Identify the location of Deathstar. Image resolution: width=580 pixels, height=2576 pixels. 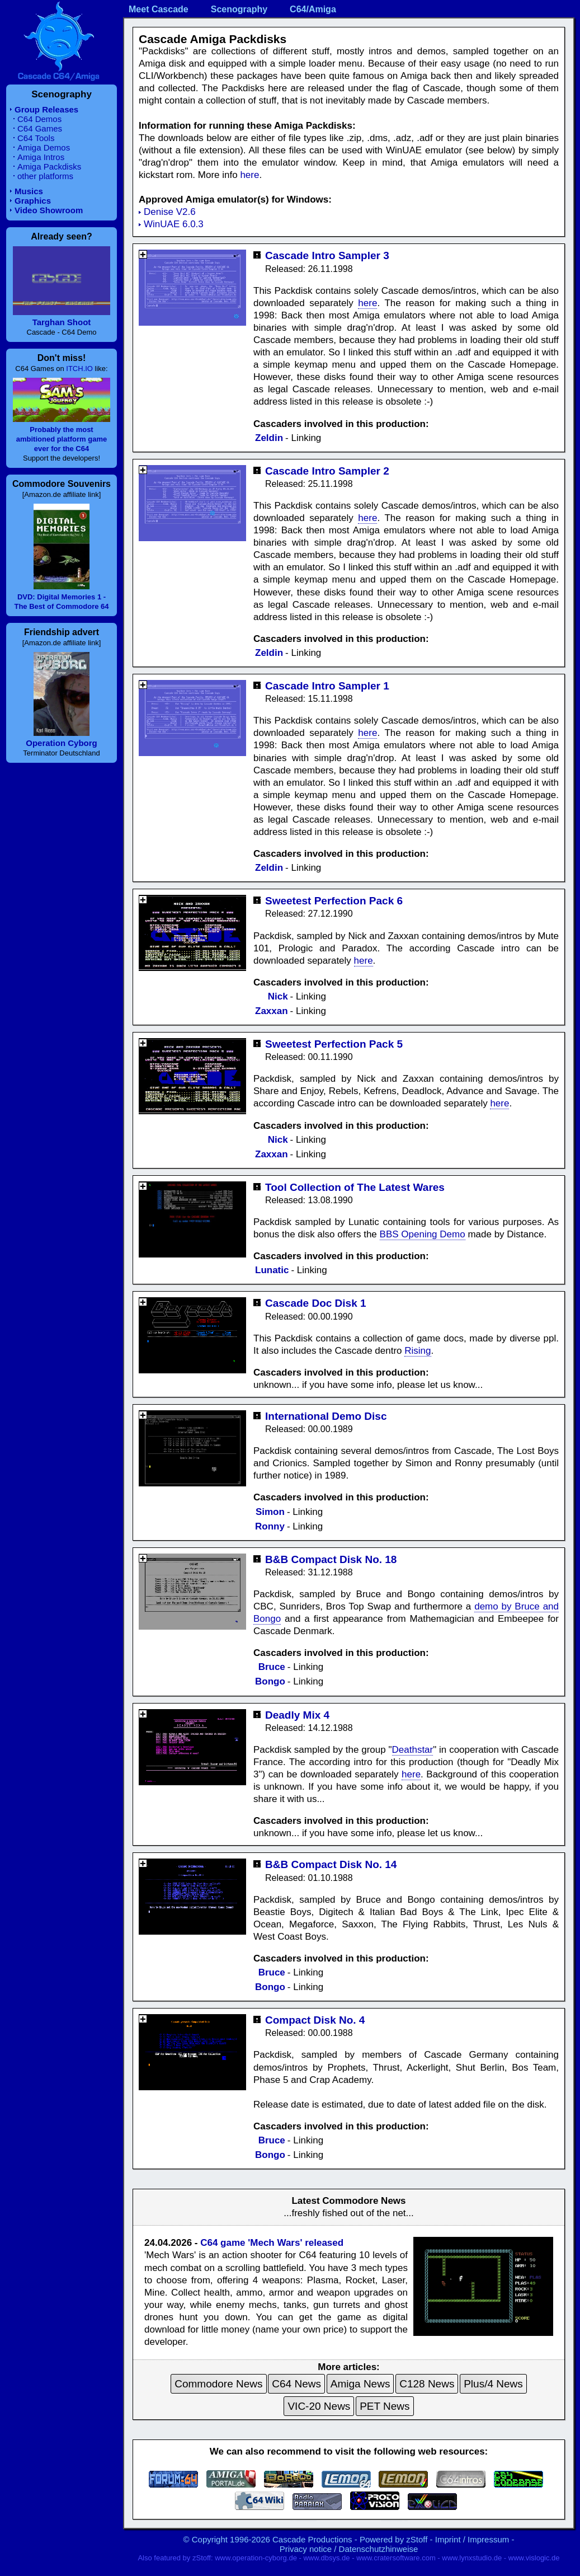
(412, 1749).